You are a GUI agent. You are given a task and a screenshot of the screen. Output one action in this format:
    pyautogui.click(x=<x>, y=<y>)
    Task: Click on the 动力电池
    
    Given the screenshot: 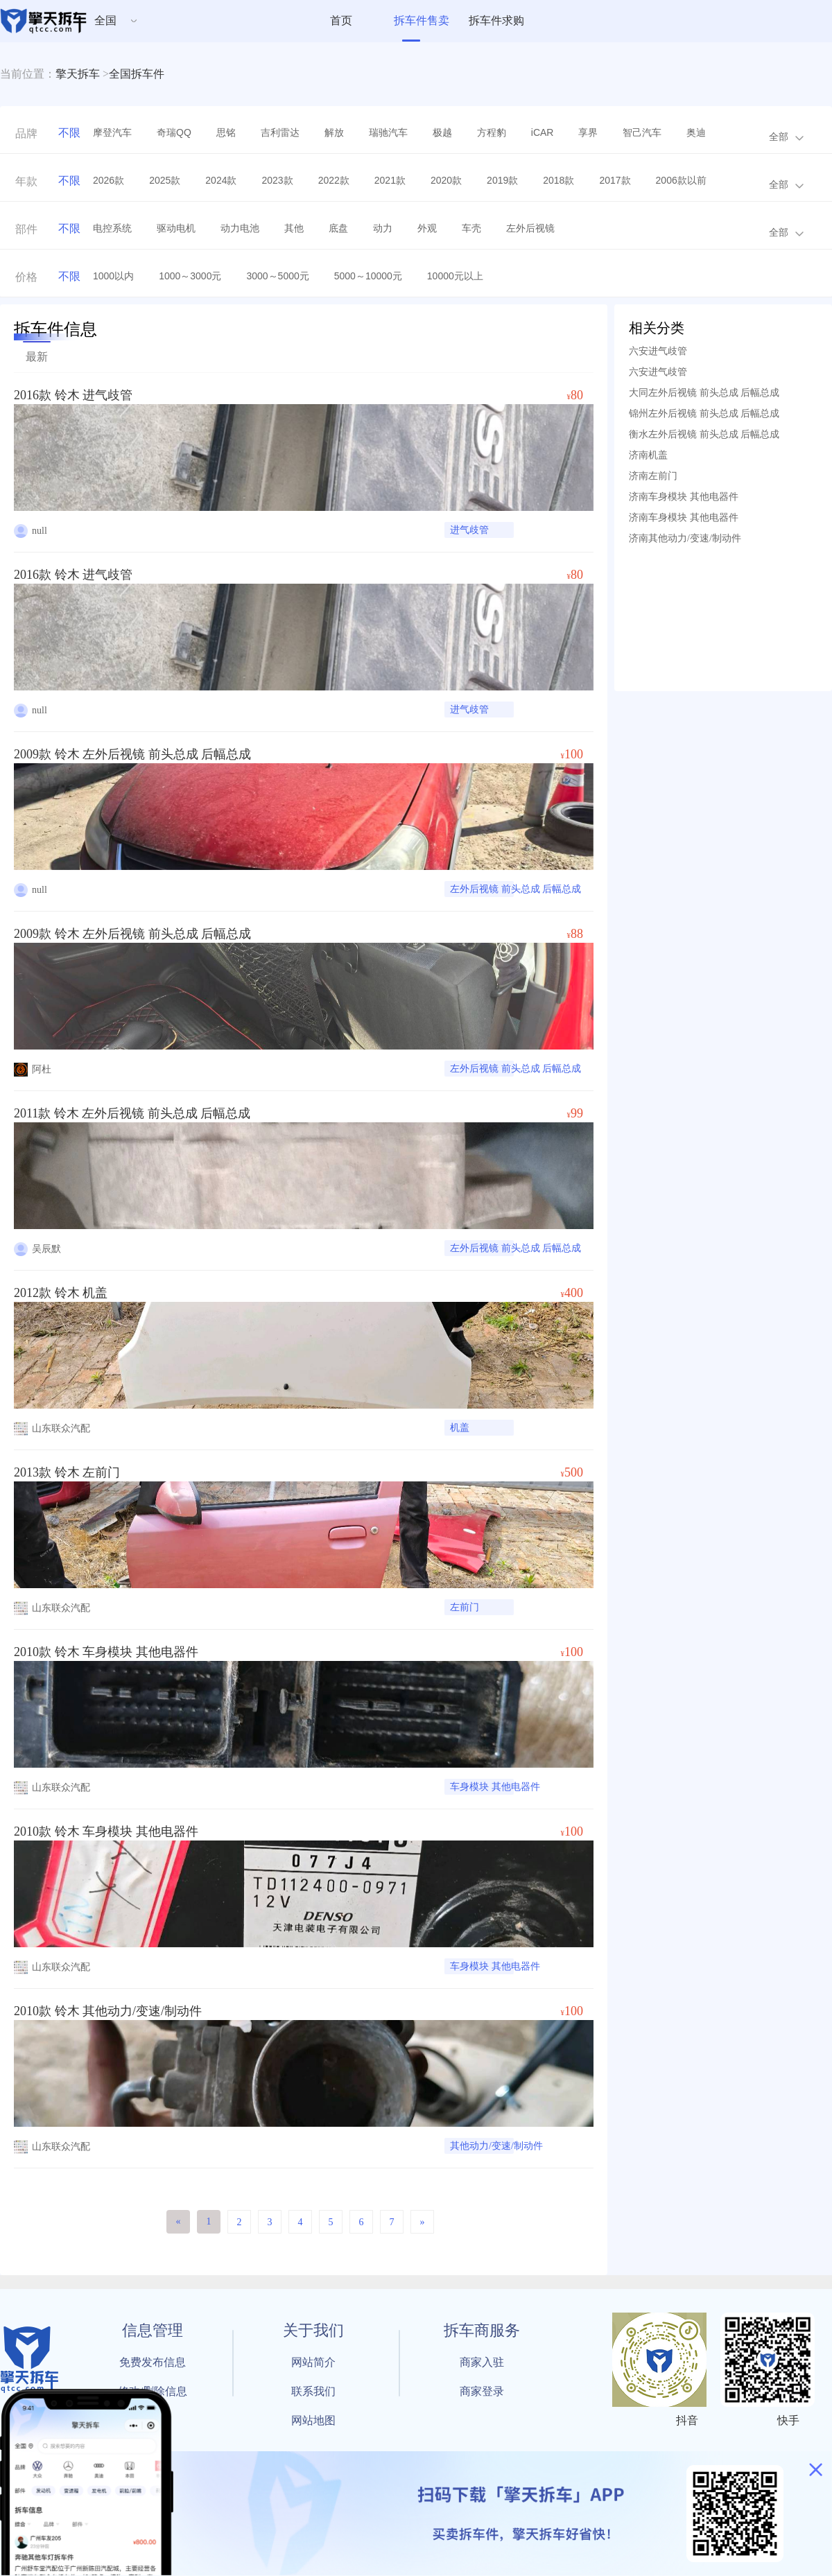 What is the action you would take?
    pyautogui.click(x=239, y=228)
    